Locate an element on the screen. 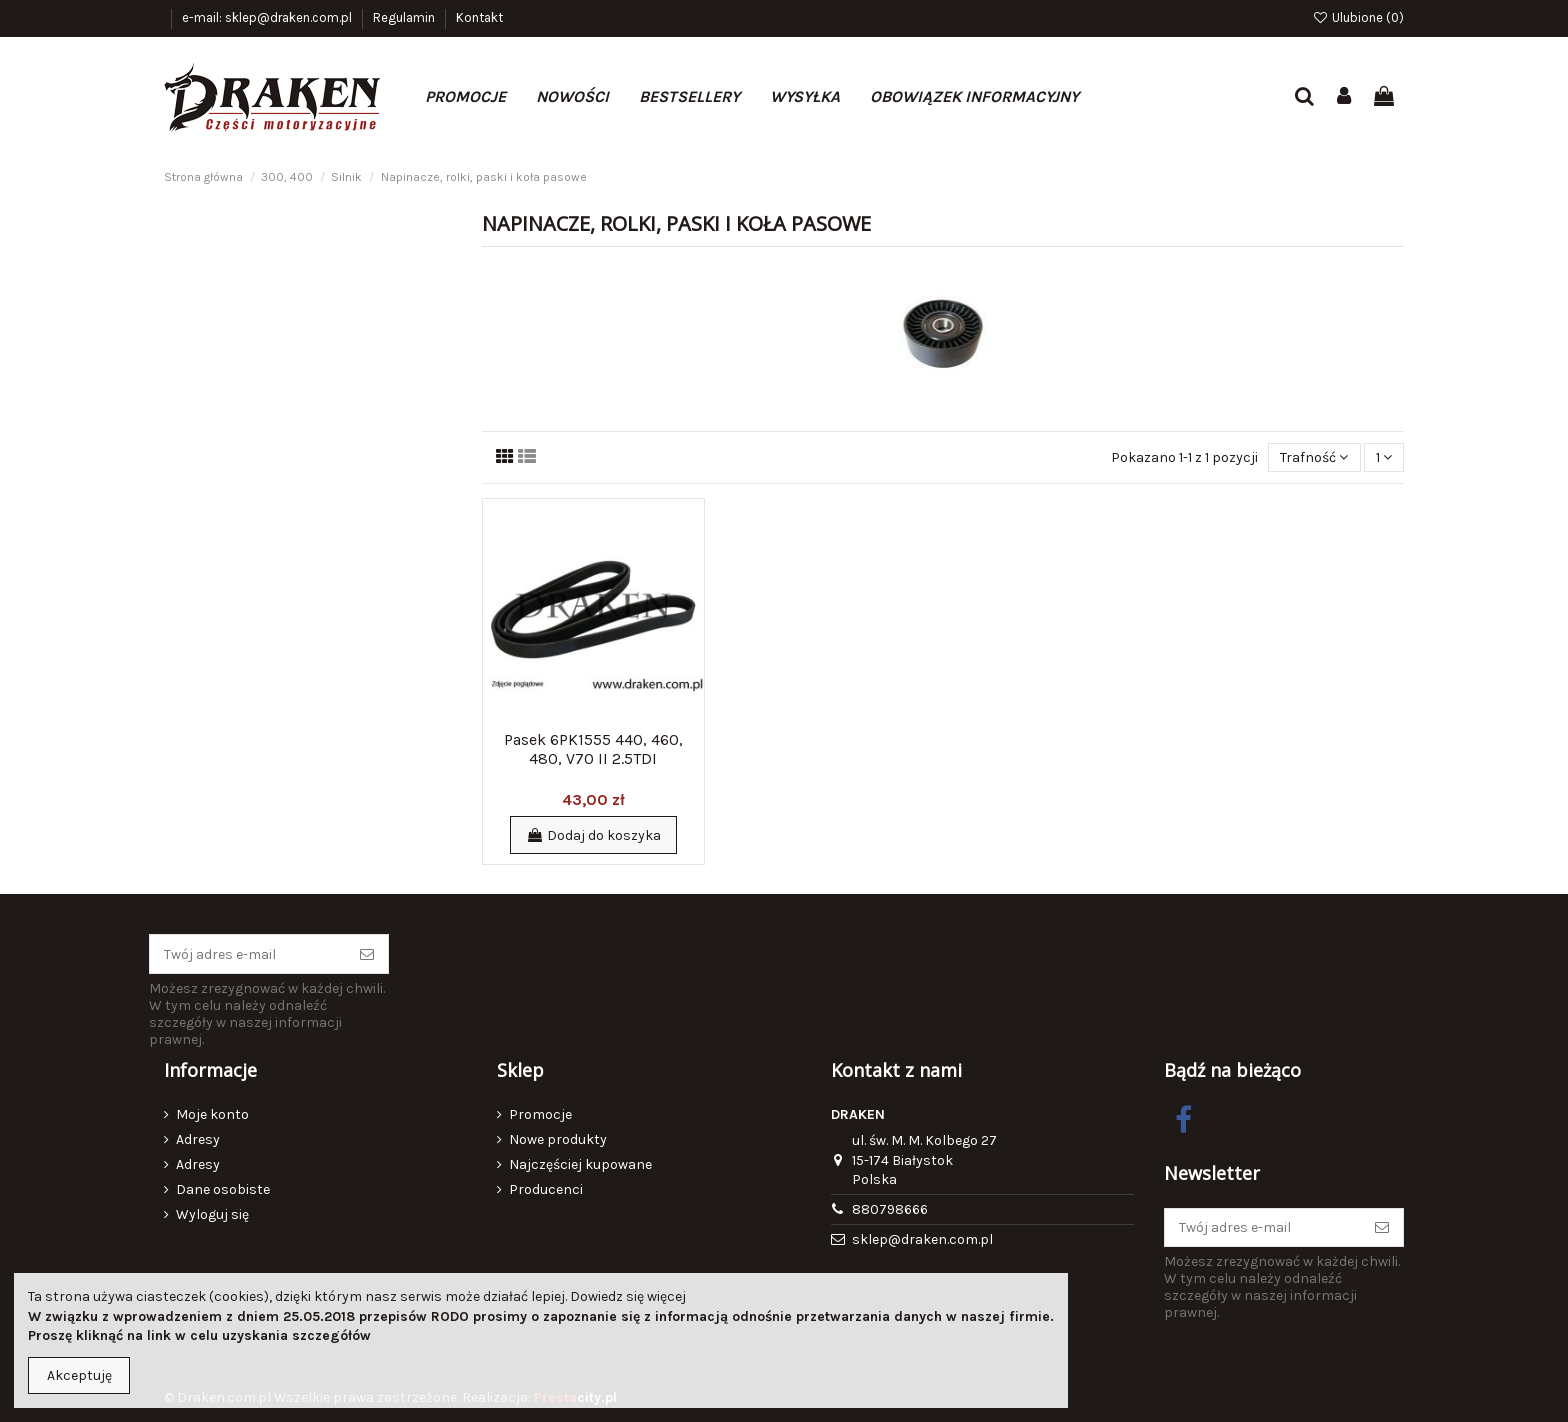  Producenci is located at coordinates (546, 1189).